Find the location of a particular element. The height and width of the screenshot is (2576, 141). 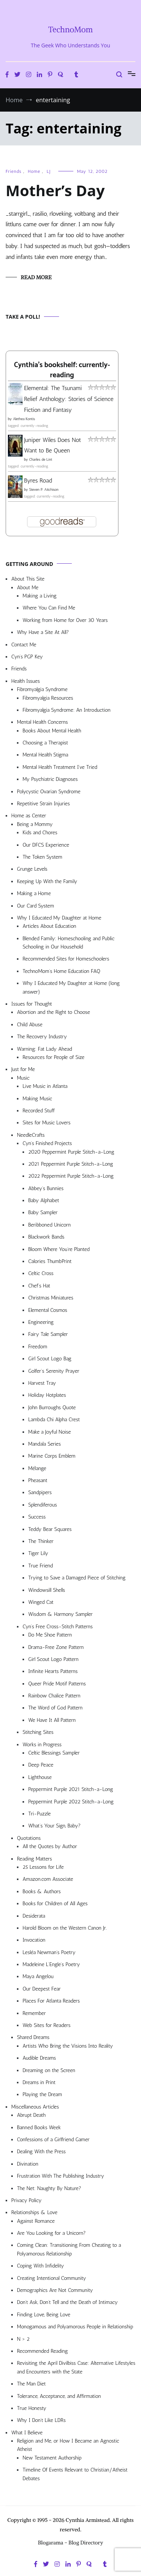

Windowsill Shells is located at coordinates (46, 1590).